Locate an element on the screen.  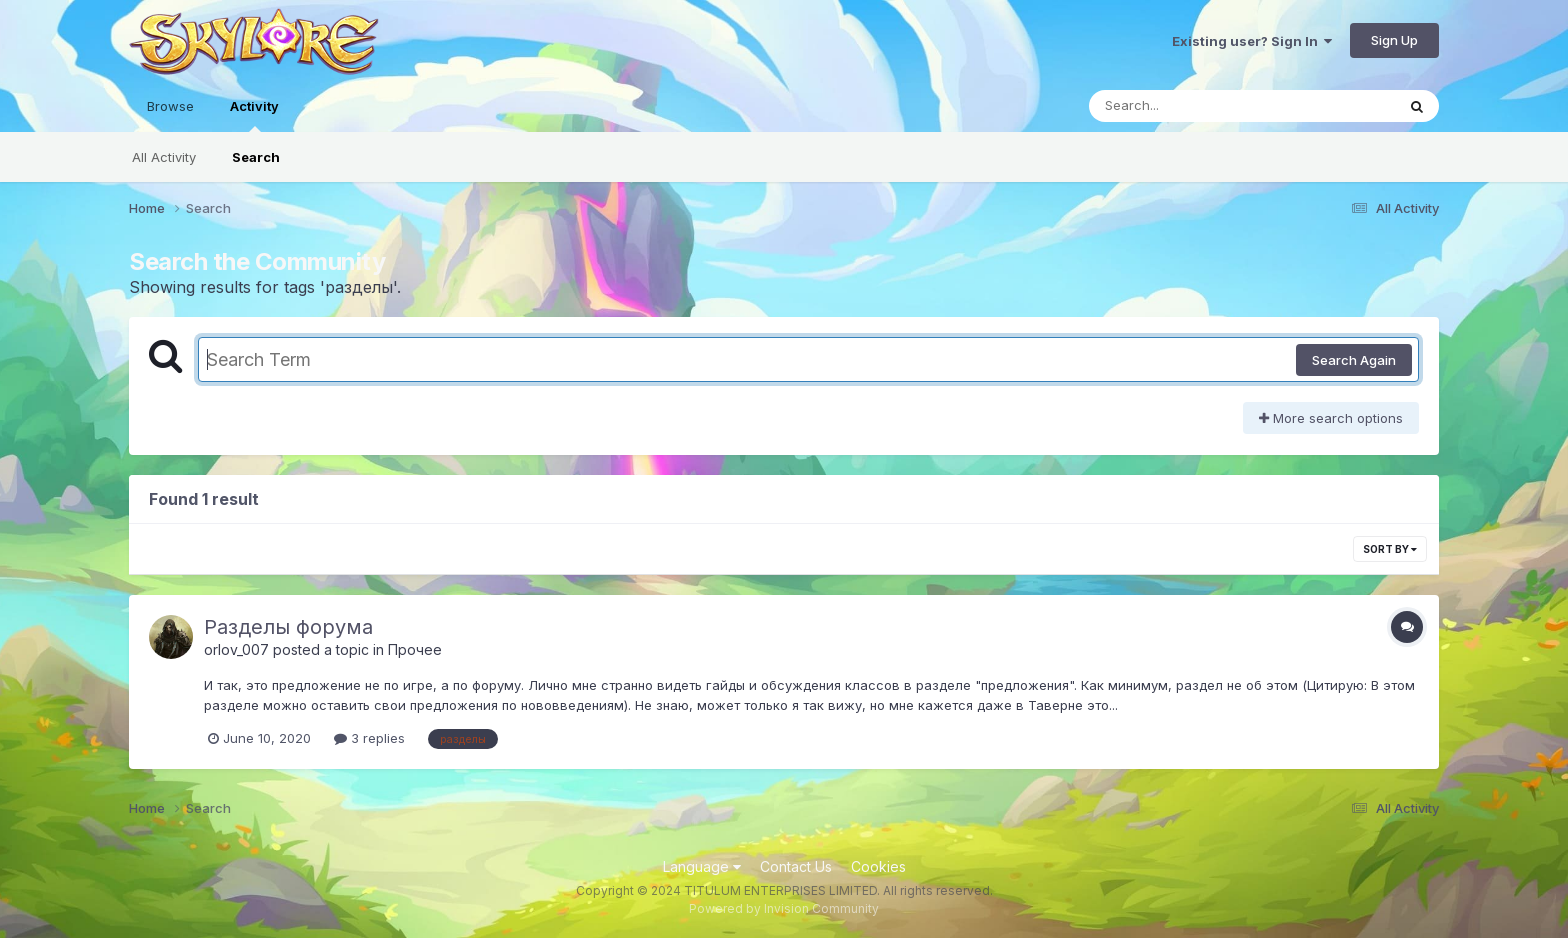
Powered by Invision Community is located at coordinates (784, 908).